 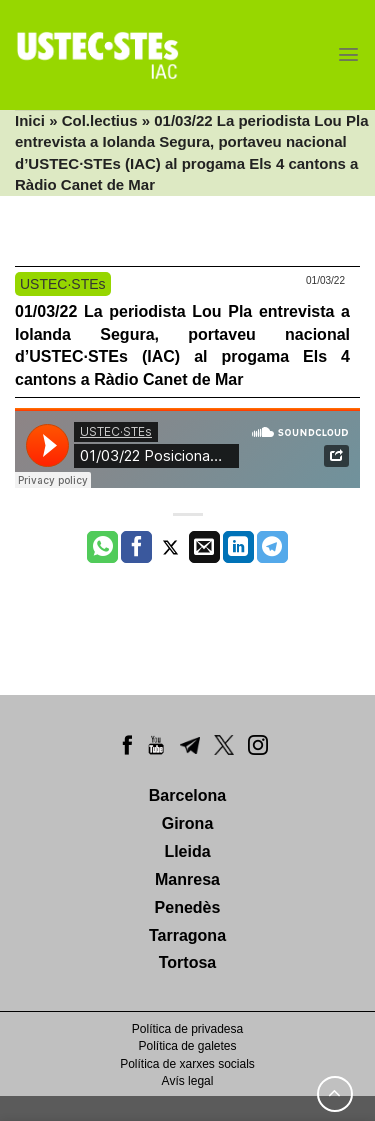 What do you see at coordinates (187, 1046) in the screenshot?
I see `Política de galetes` at bounding box center [187, 1046].